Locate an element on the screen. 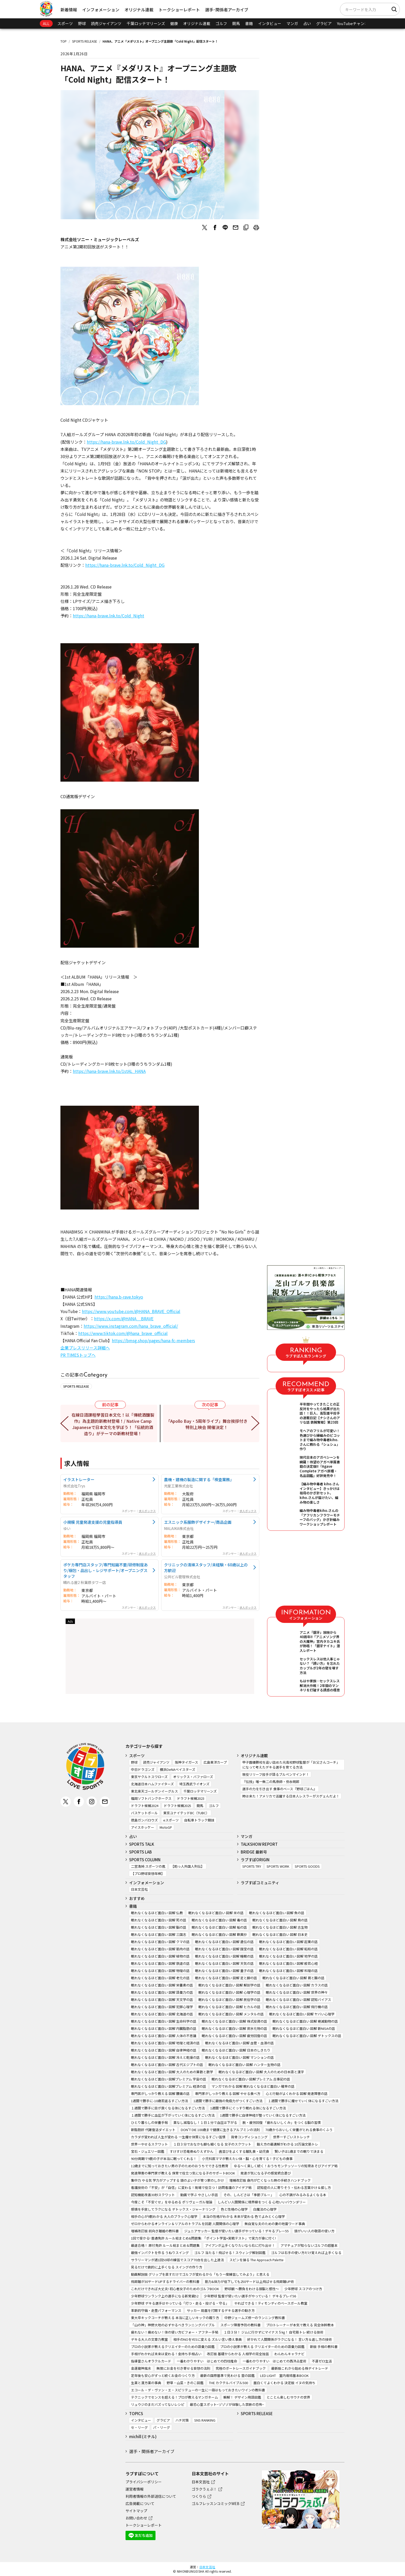  眠れなくなるほど面白い 図解 デトックスの話 is located at coordinates (306, 2035).